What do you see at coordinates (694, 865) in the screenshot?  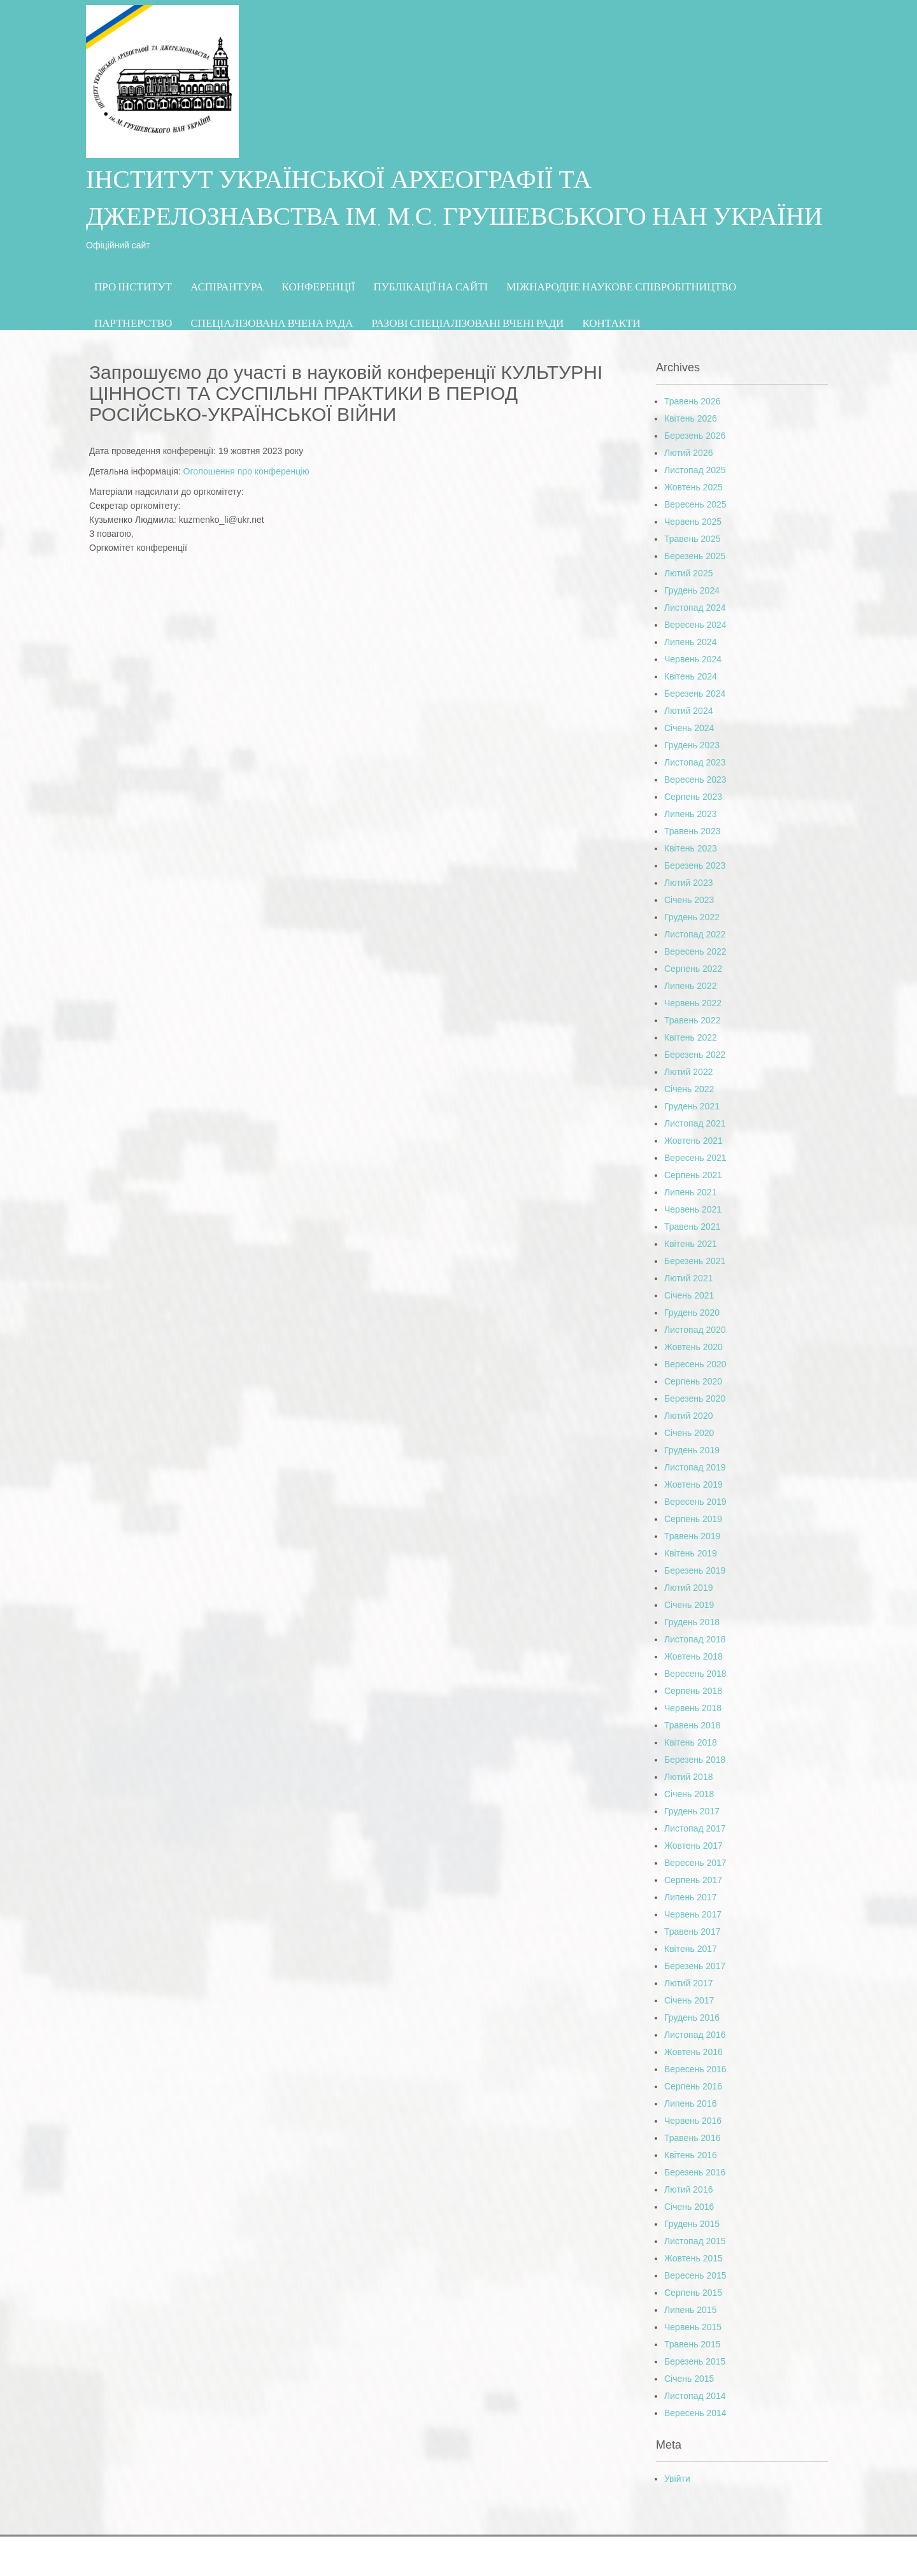 I see `Березень 2023` at bounding box center [694, 865].